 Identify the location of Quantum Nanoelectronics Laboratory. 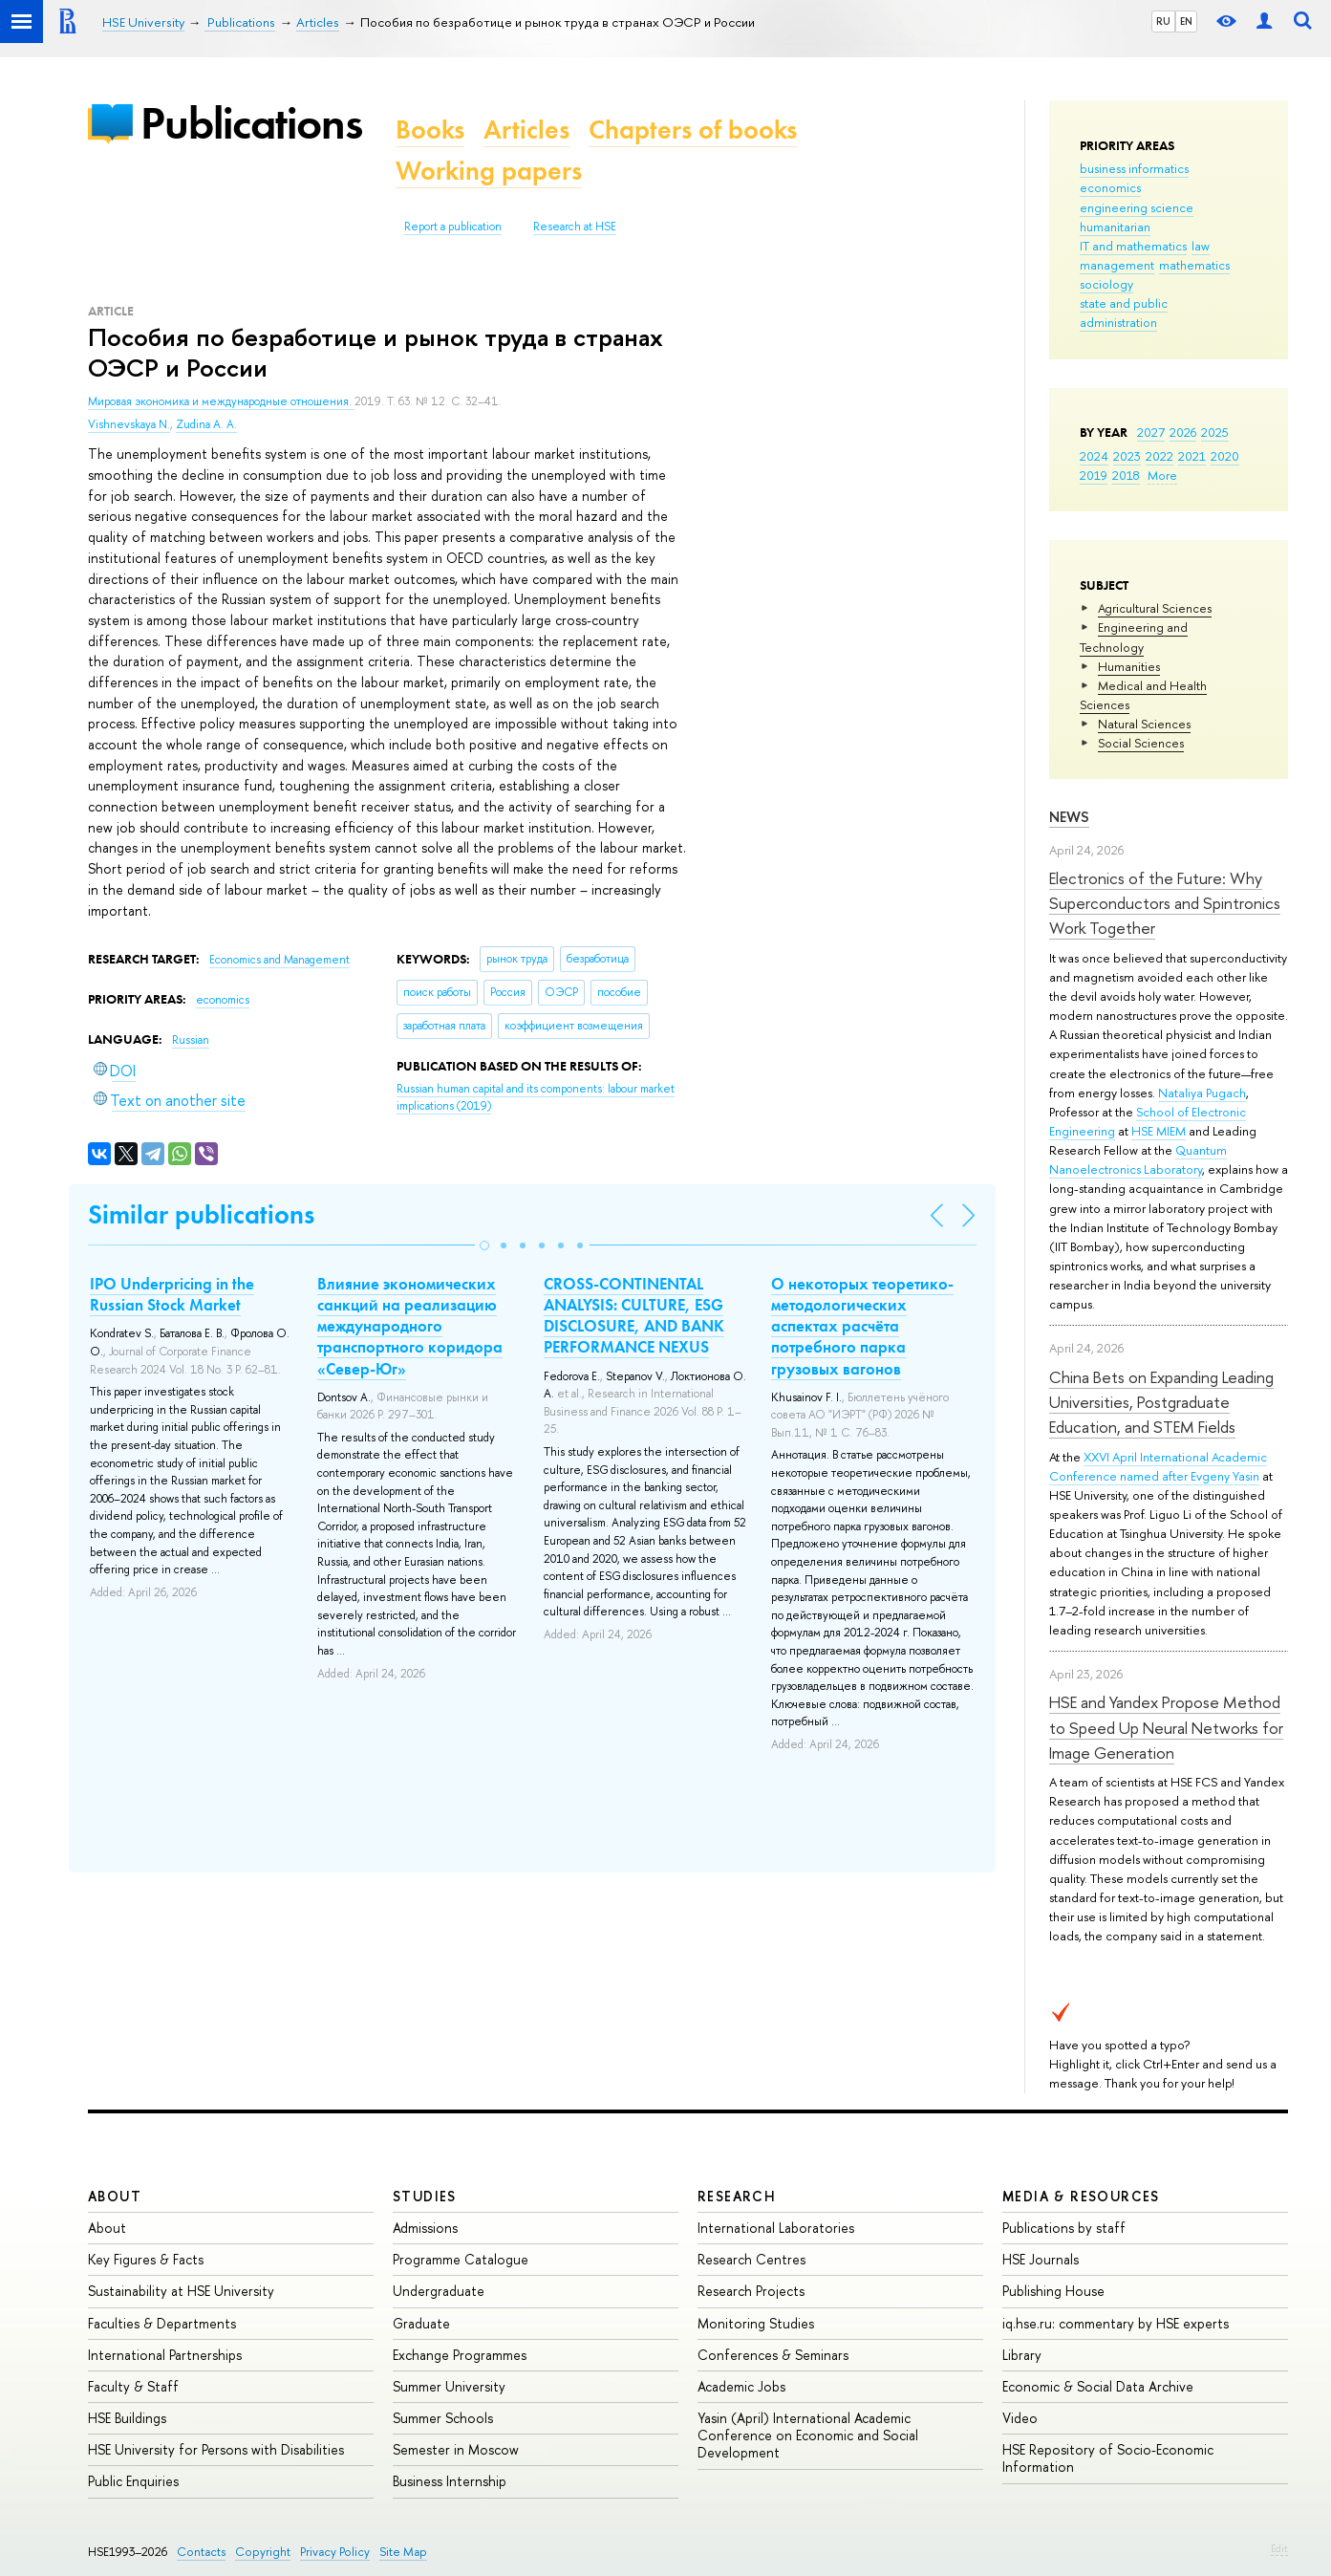
(1138, 1159).